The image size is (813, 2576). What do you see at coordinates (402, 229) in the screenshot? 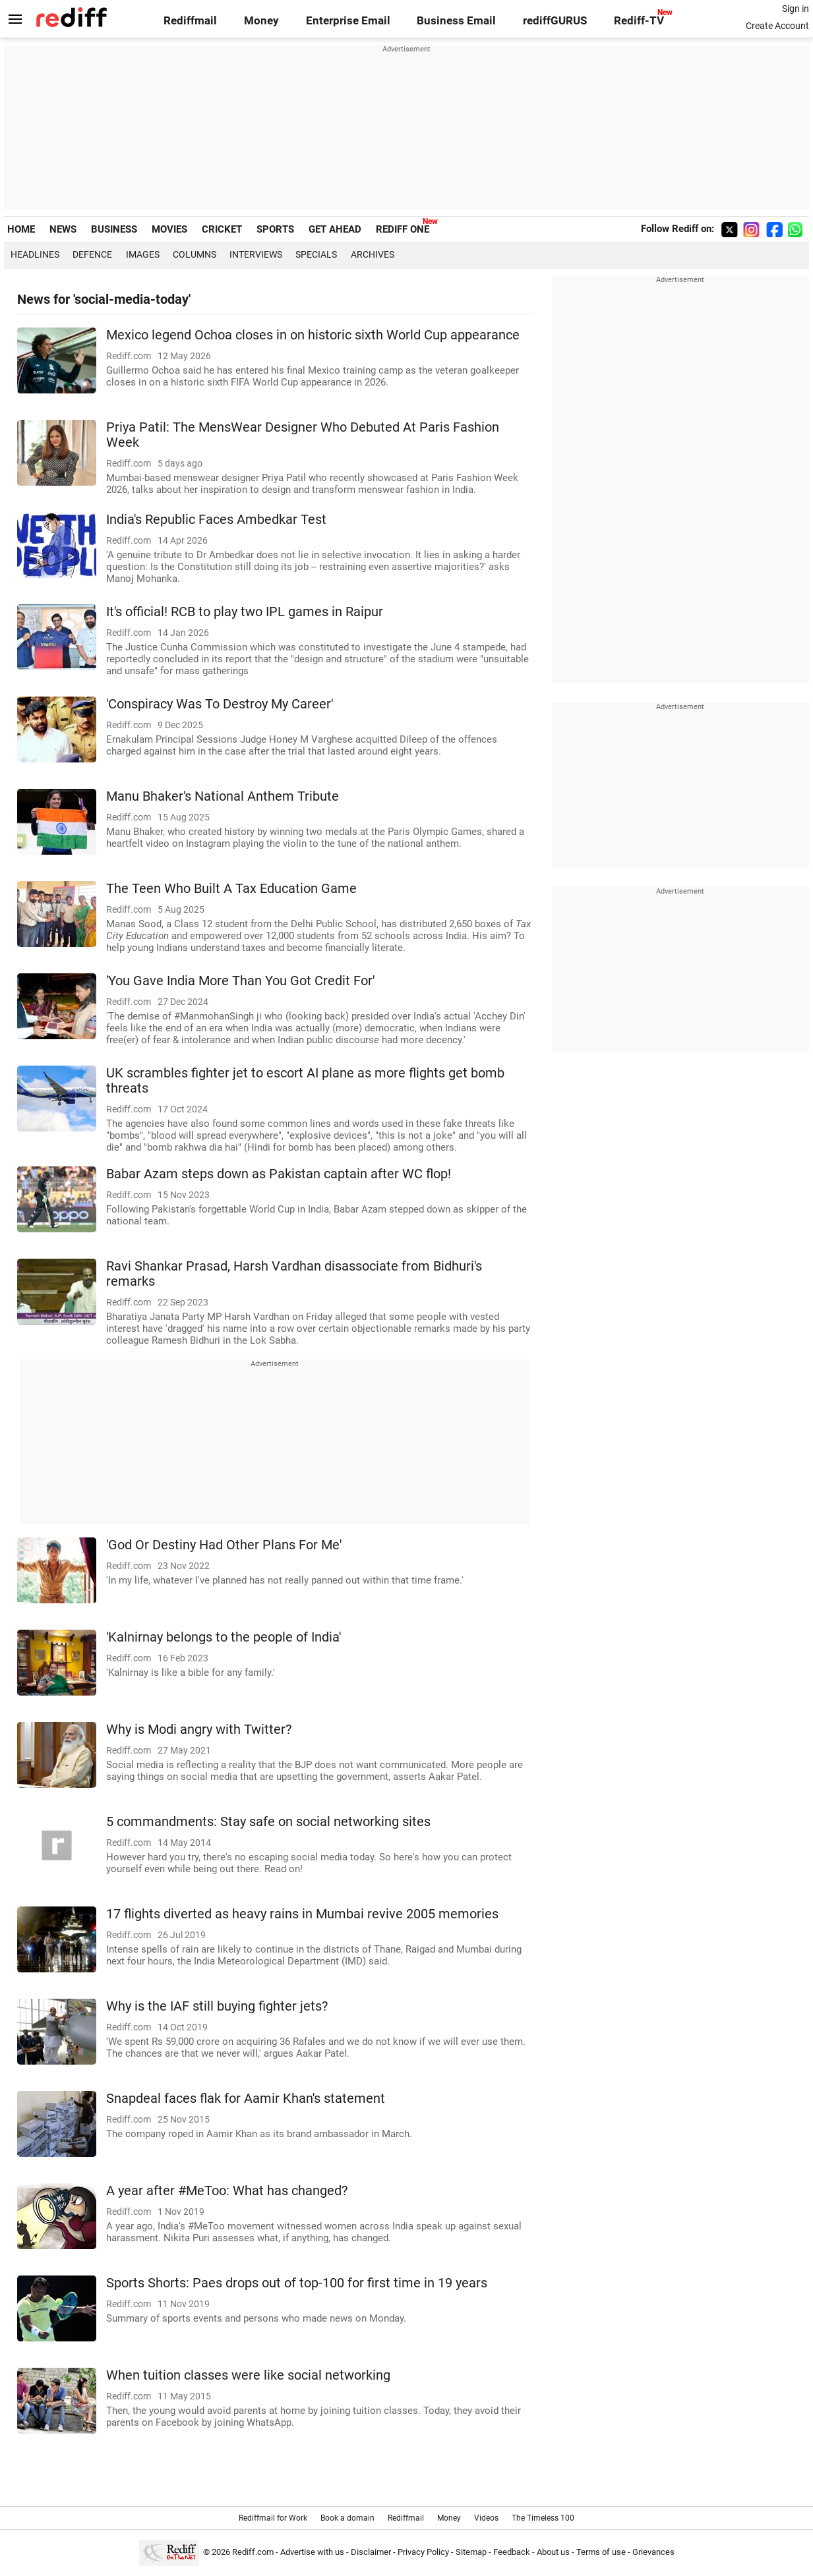
I see `REDIFF ONE` at bounding box center [402, 229].